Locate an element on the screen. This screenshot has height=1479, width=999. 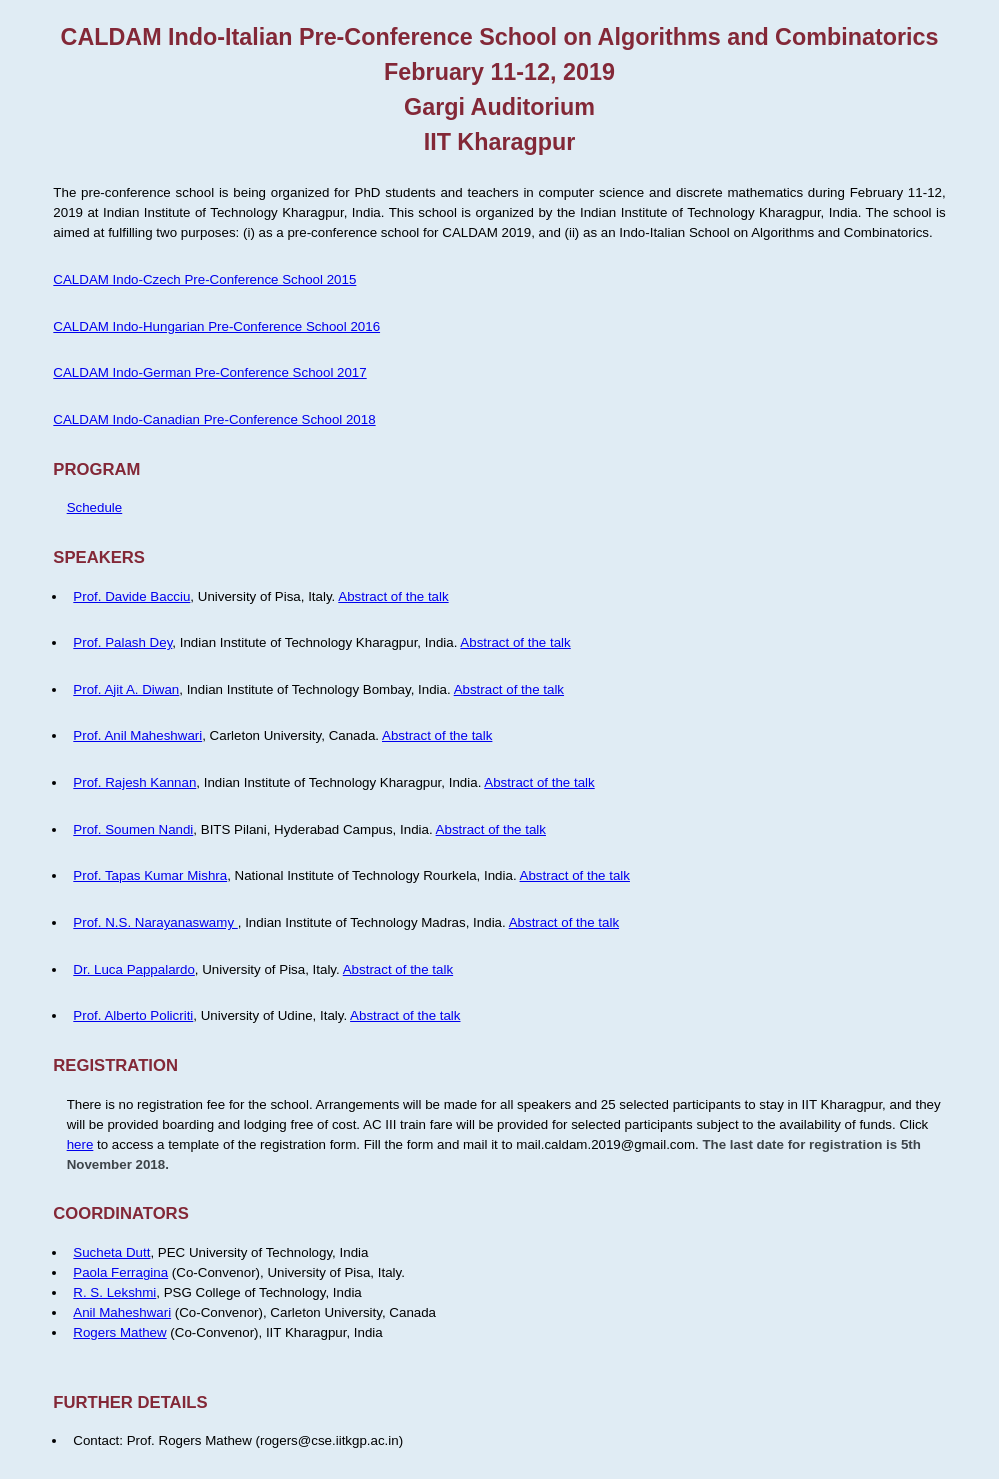
Prof. Rajesh Kannan is located at coordinates (134, 782).